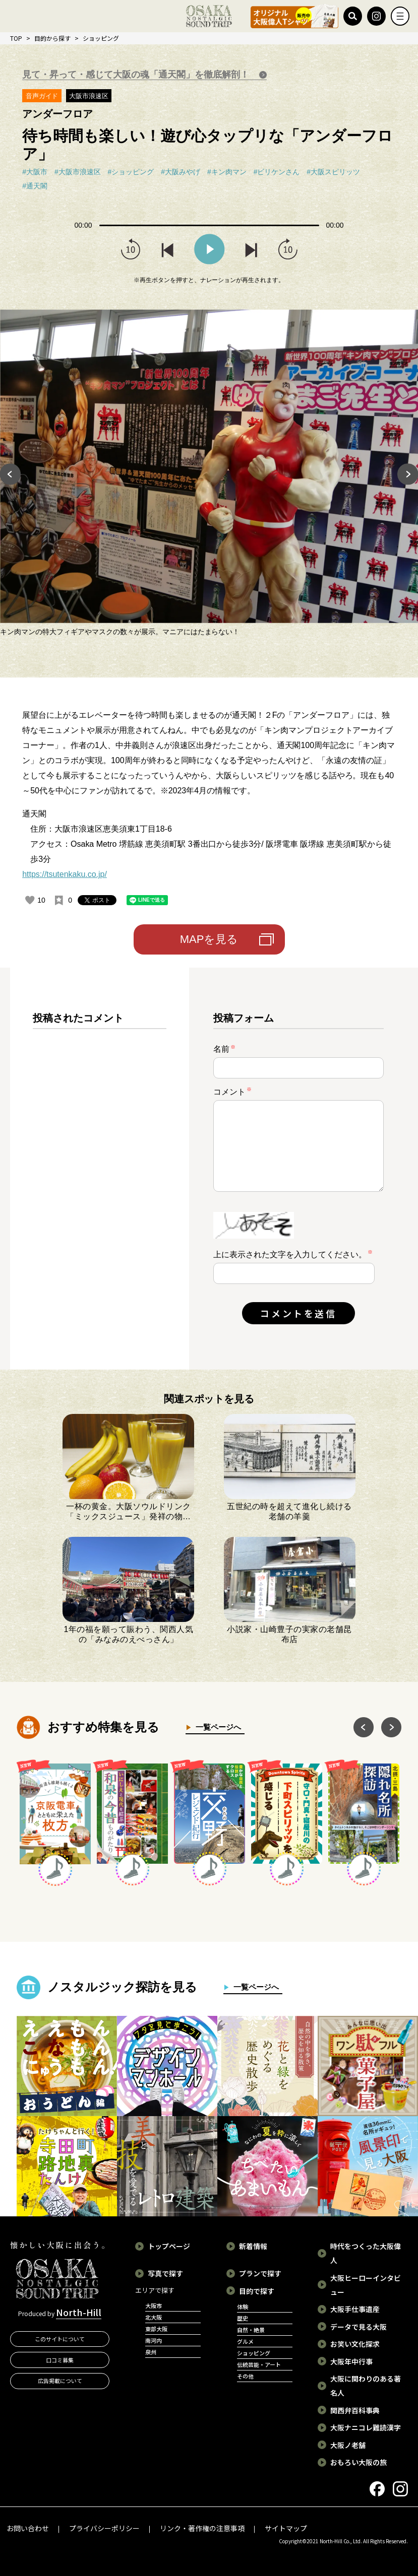 The height and width of the screenshot is (2576, 418). What do you see at coordinates (407, 473) in the screenshot?
I see `Next` at bounding box center [407, 473].